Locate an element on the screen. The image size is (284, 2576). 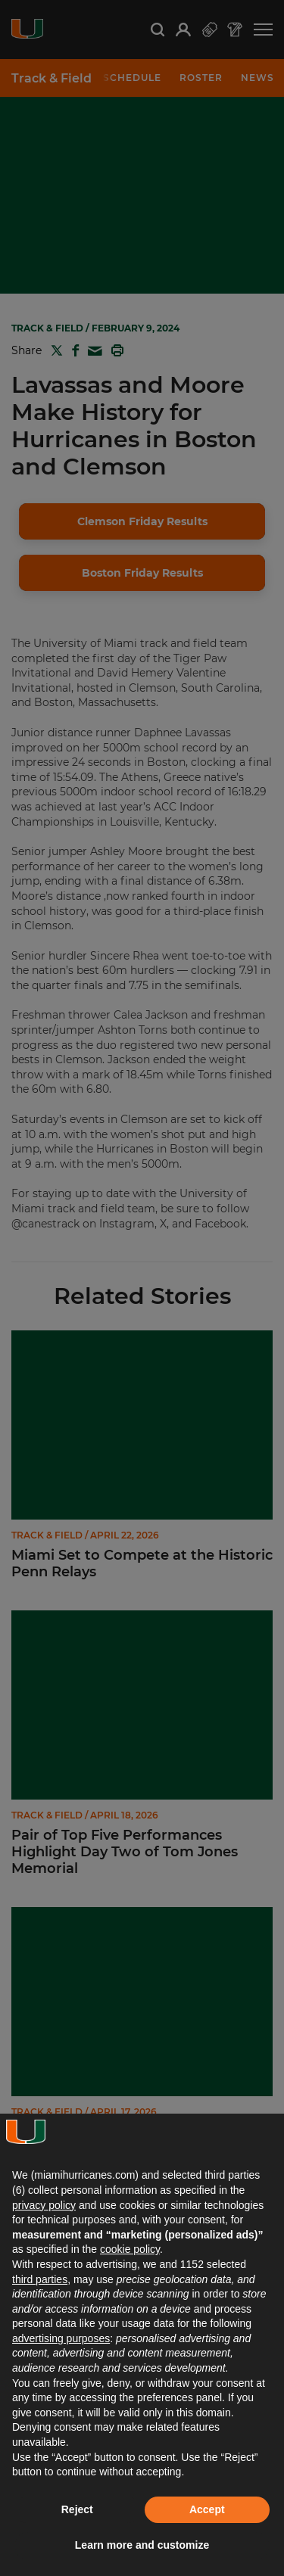
Learn more and customize [button] is located at coordinates (142, 2545).